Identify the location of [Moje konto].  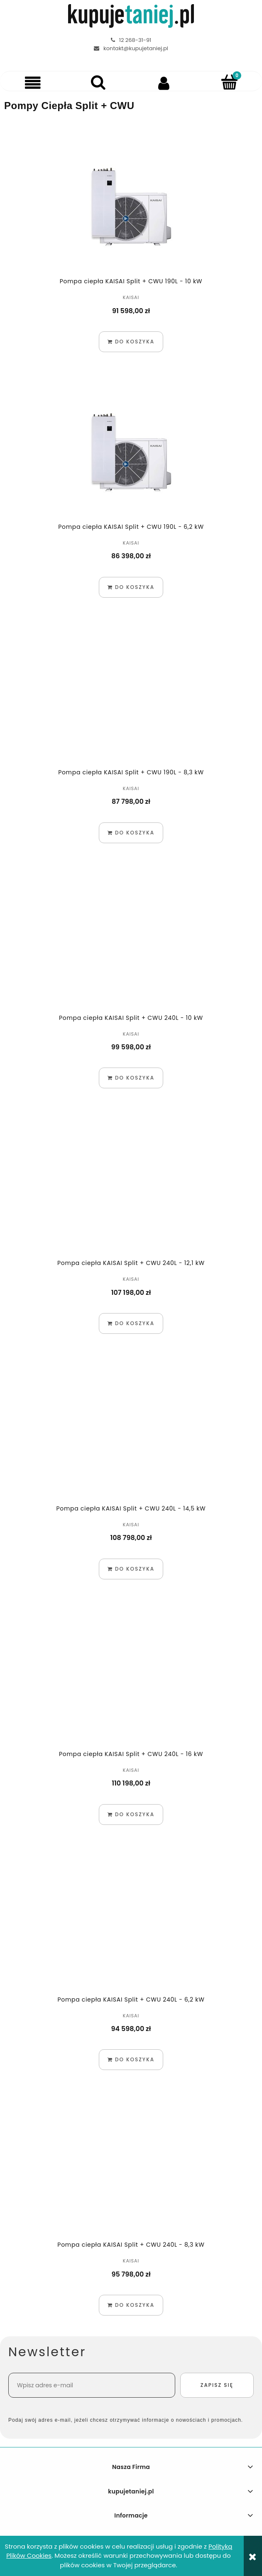
(164, 82).